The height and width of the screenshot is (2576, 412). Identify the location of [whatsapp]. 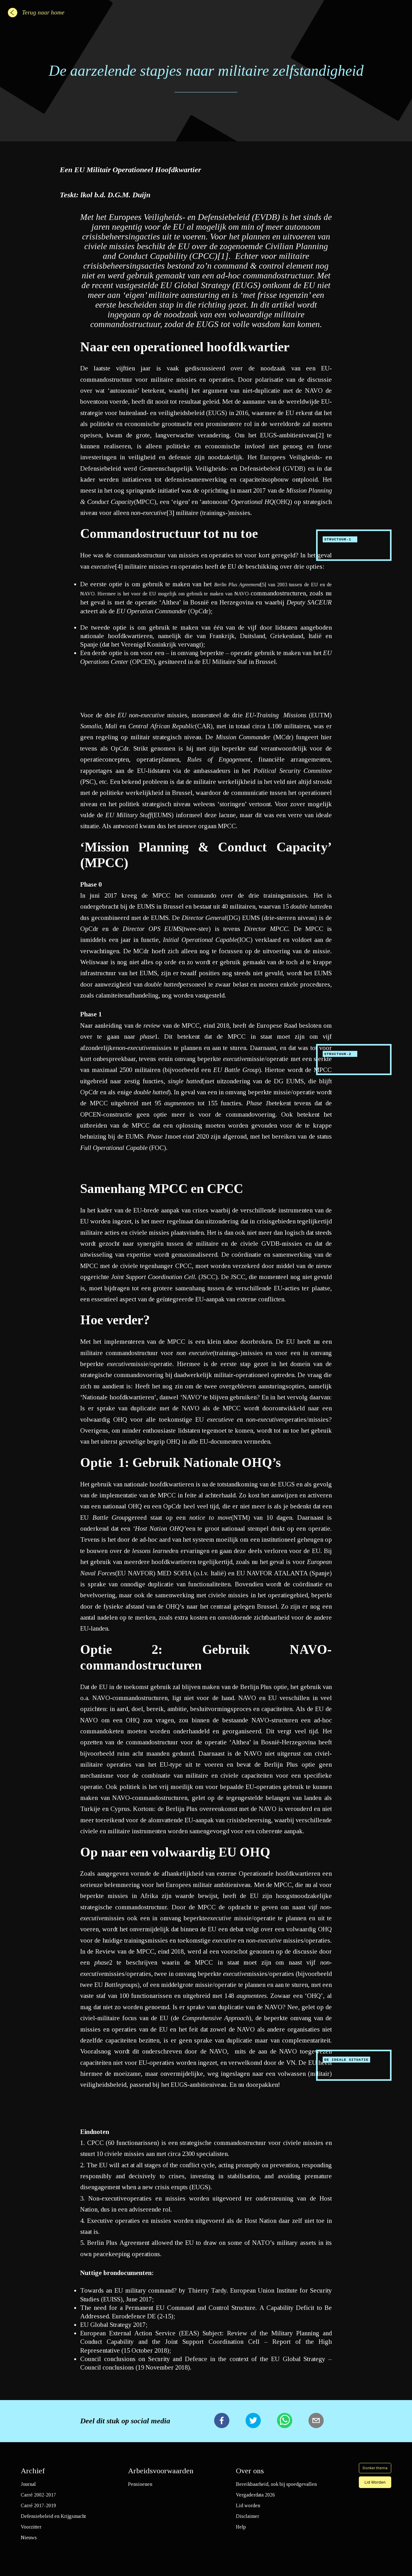
(284, 2421).